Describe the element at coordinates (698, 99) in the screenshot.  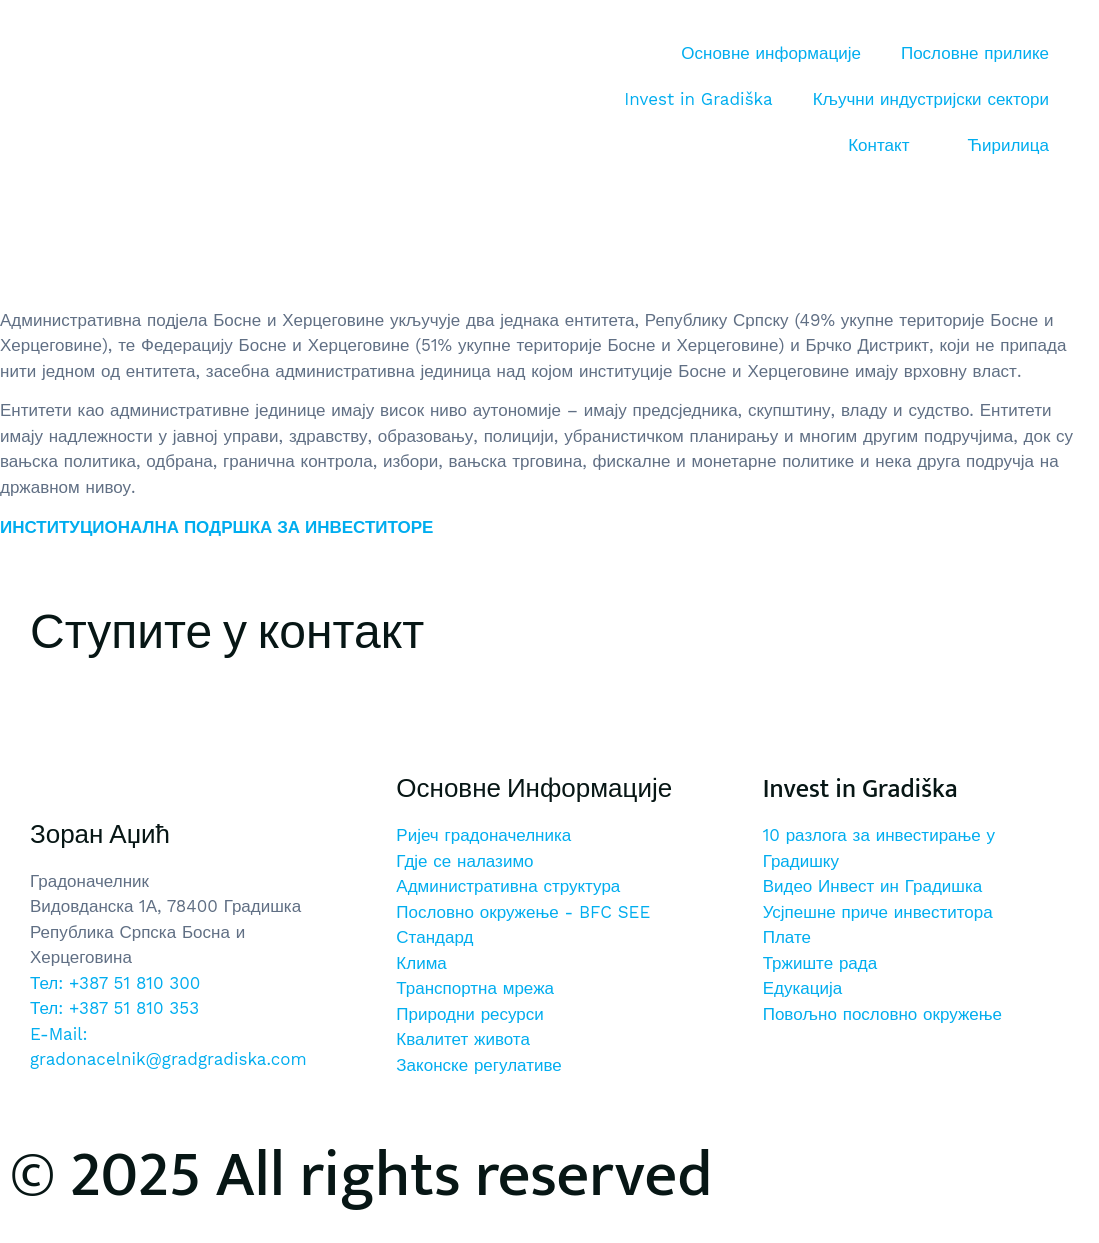
I see `Invest in Gradiška` at that location.